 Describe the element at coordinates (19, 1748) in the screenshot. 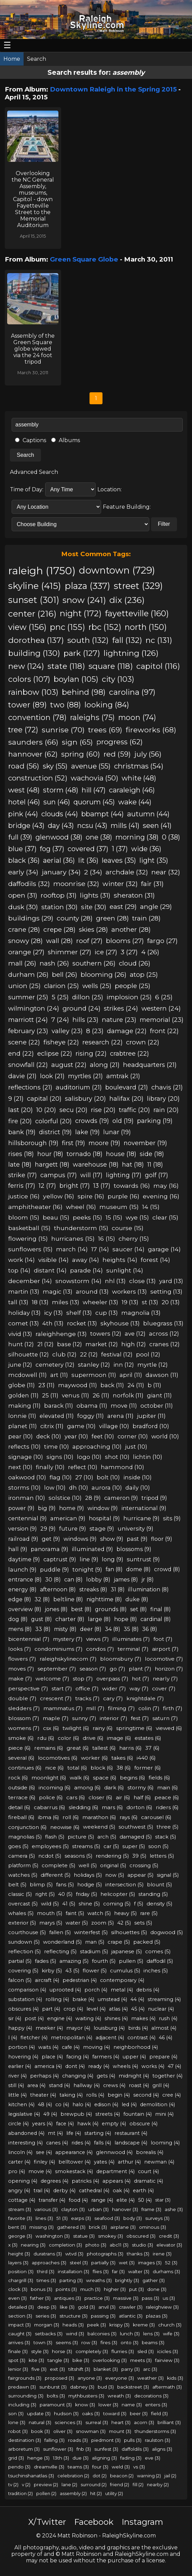

I see `piece (6)` at that location.